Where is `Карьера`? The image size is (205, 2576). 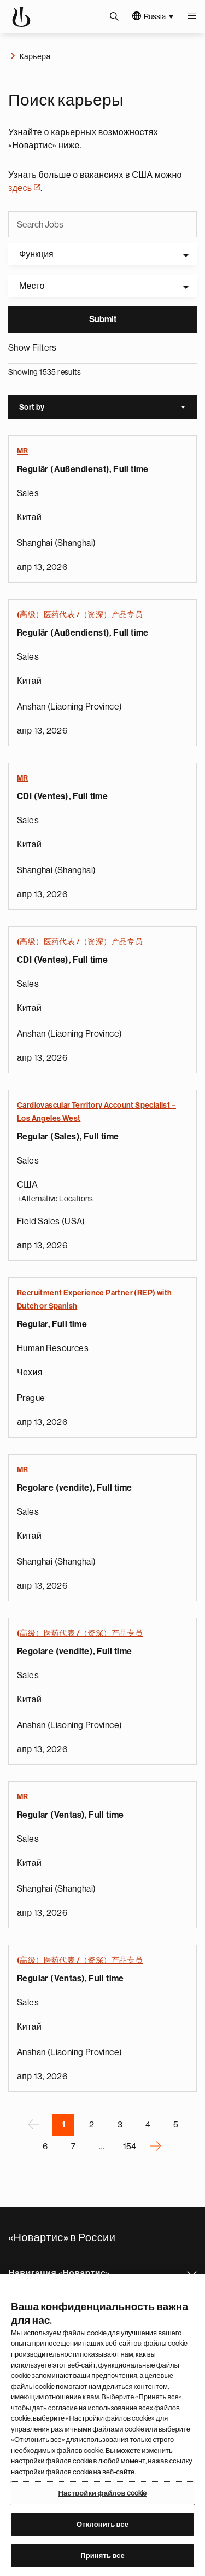 Карьера is located at coordinates (34, 56).